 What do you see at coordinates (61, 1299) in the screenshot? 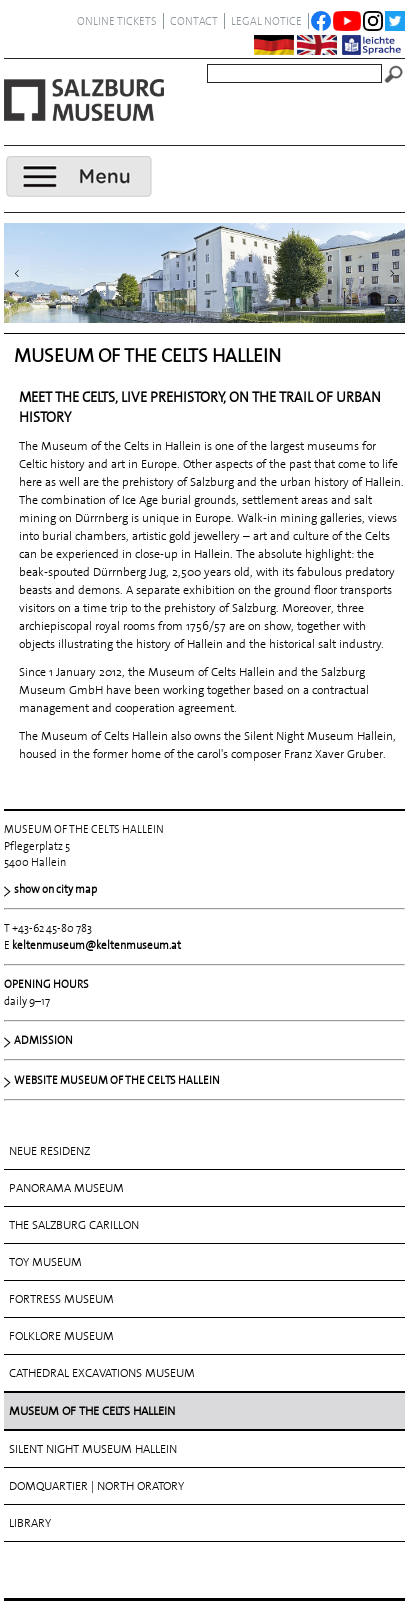
I see `FORTRESS MUSEUM` at bounding box center [61, 1299].